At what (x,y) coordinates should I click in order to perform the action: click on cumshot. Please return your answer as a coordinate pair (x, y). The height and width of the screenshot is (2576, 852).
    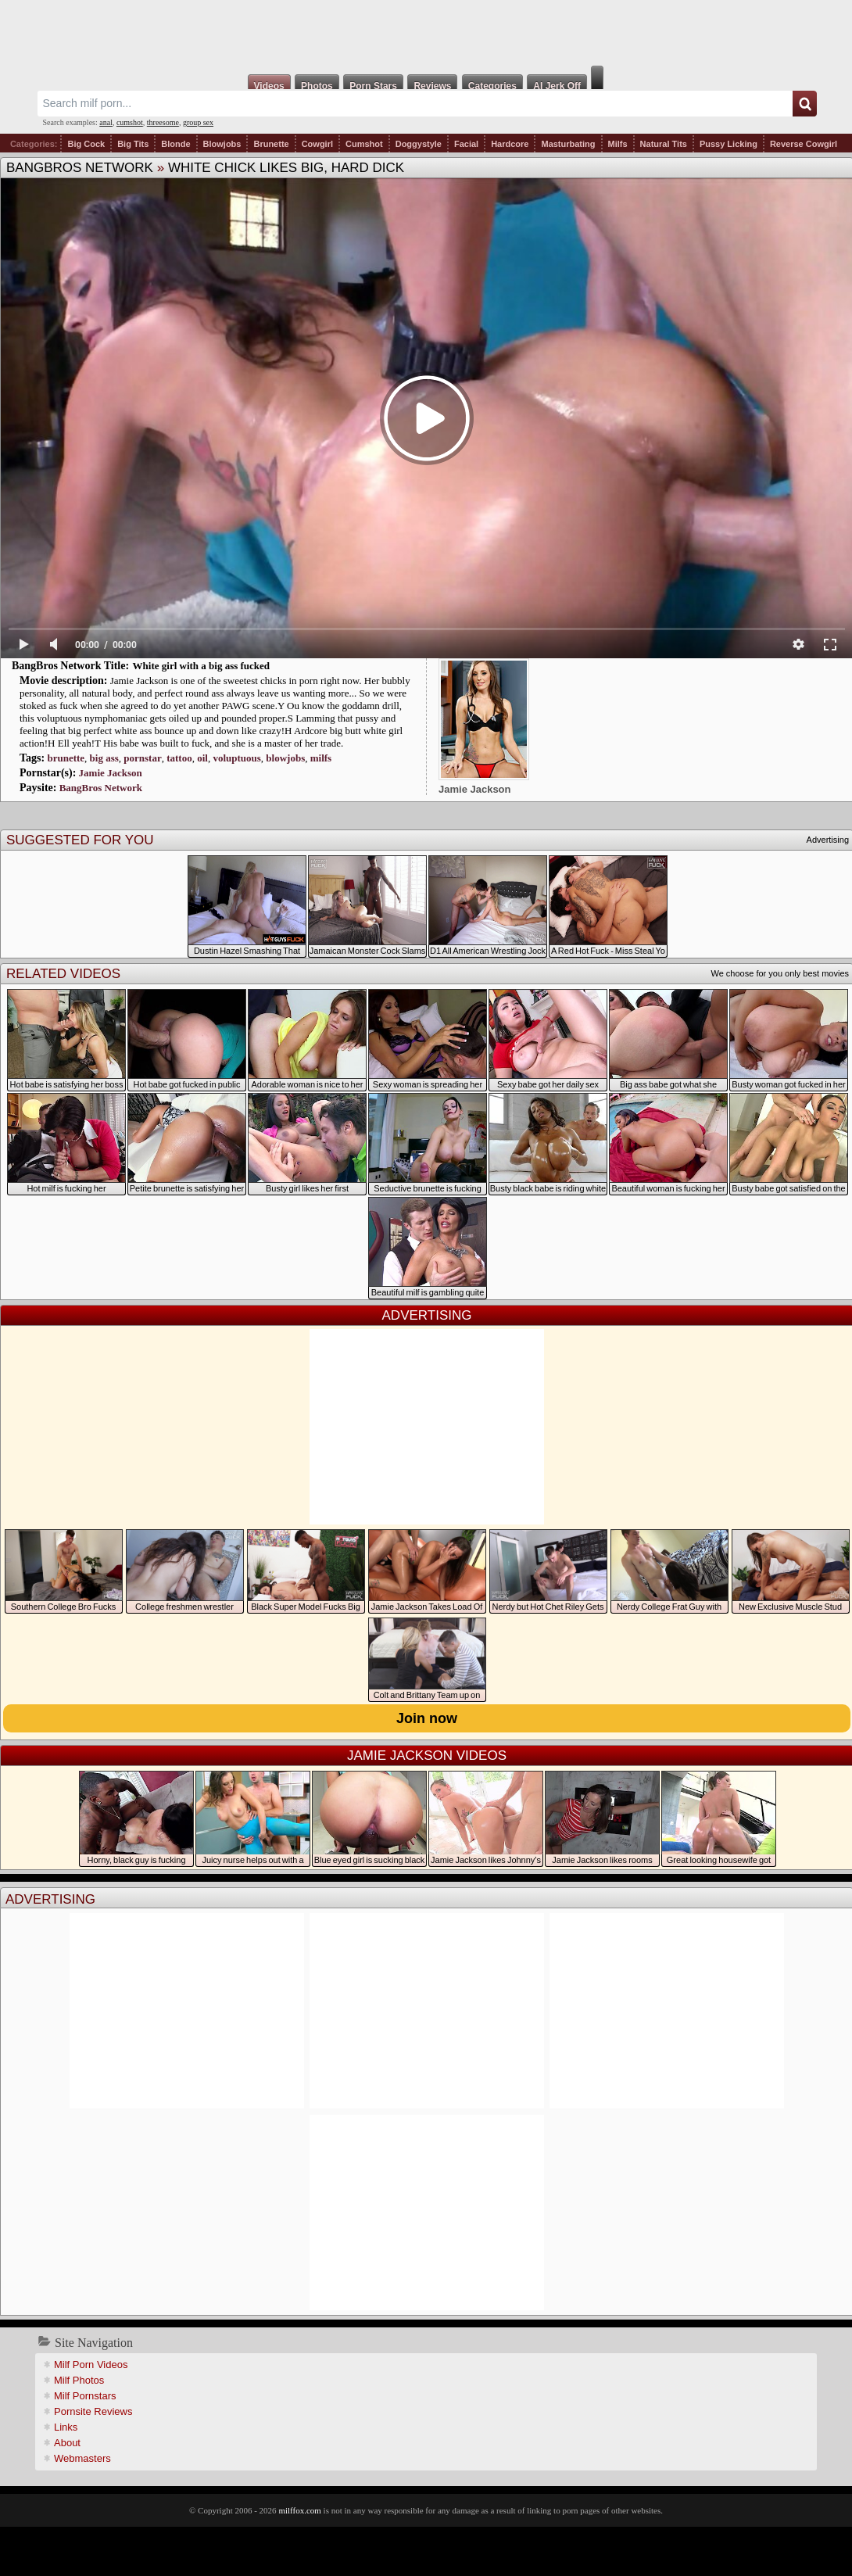
    Looking at the image, I should click on (129, 122).